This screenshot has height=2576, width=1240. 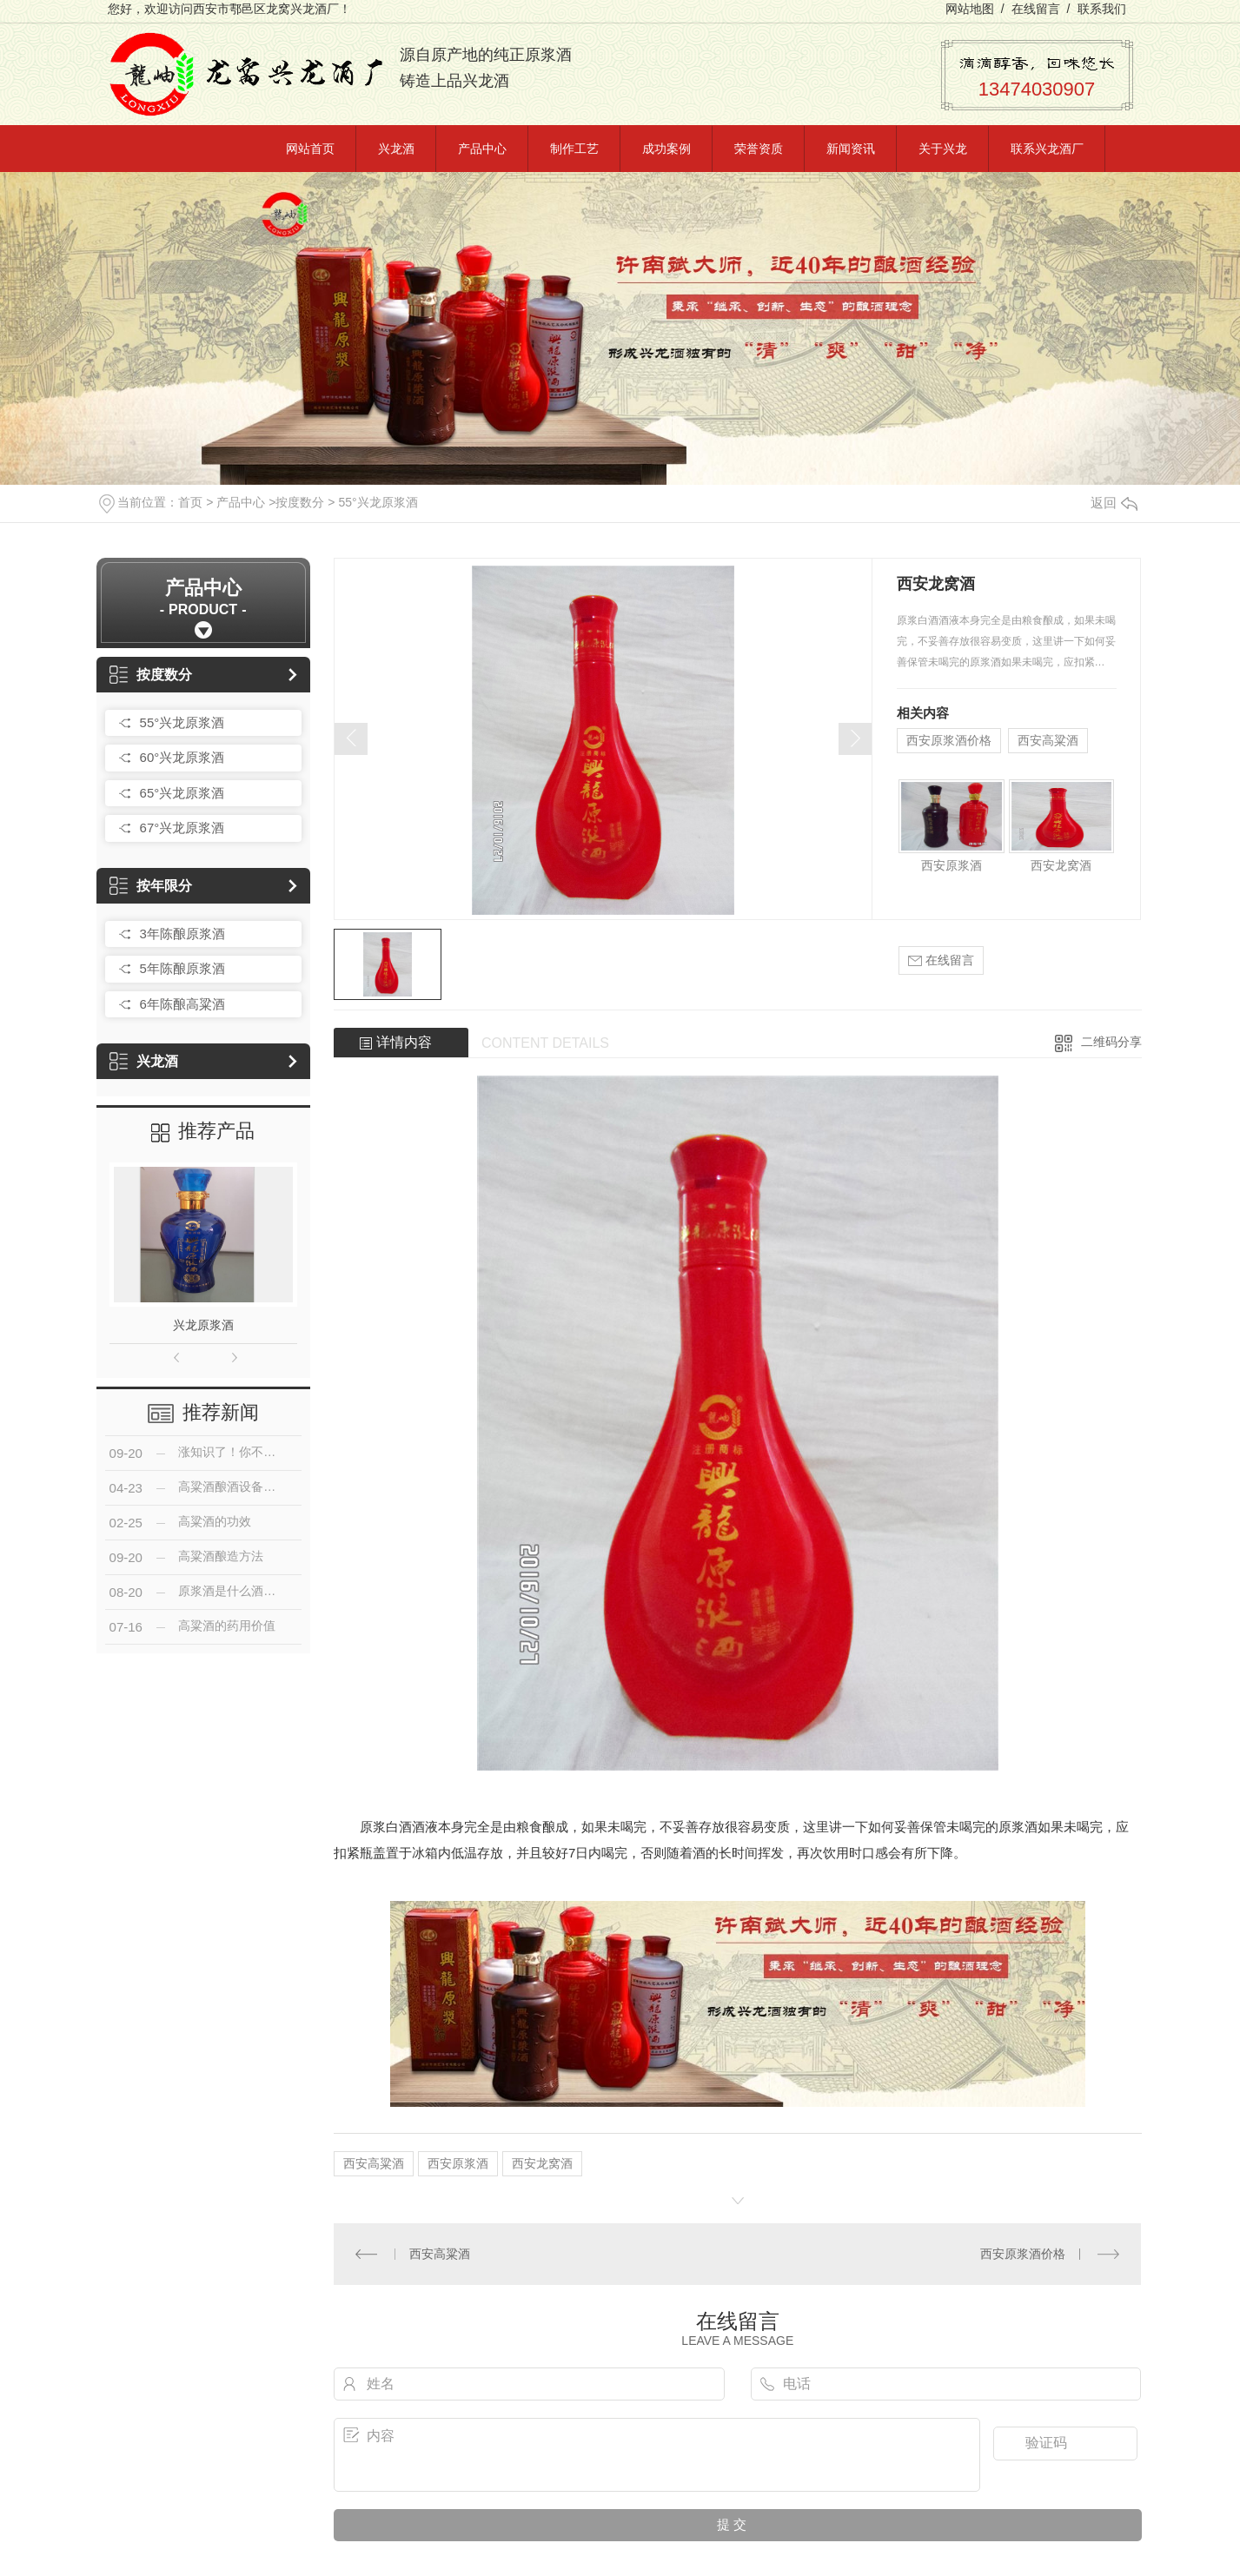 I want to click on 产品中心, so click(x=482, y=149).